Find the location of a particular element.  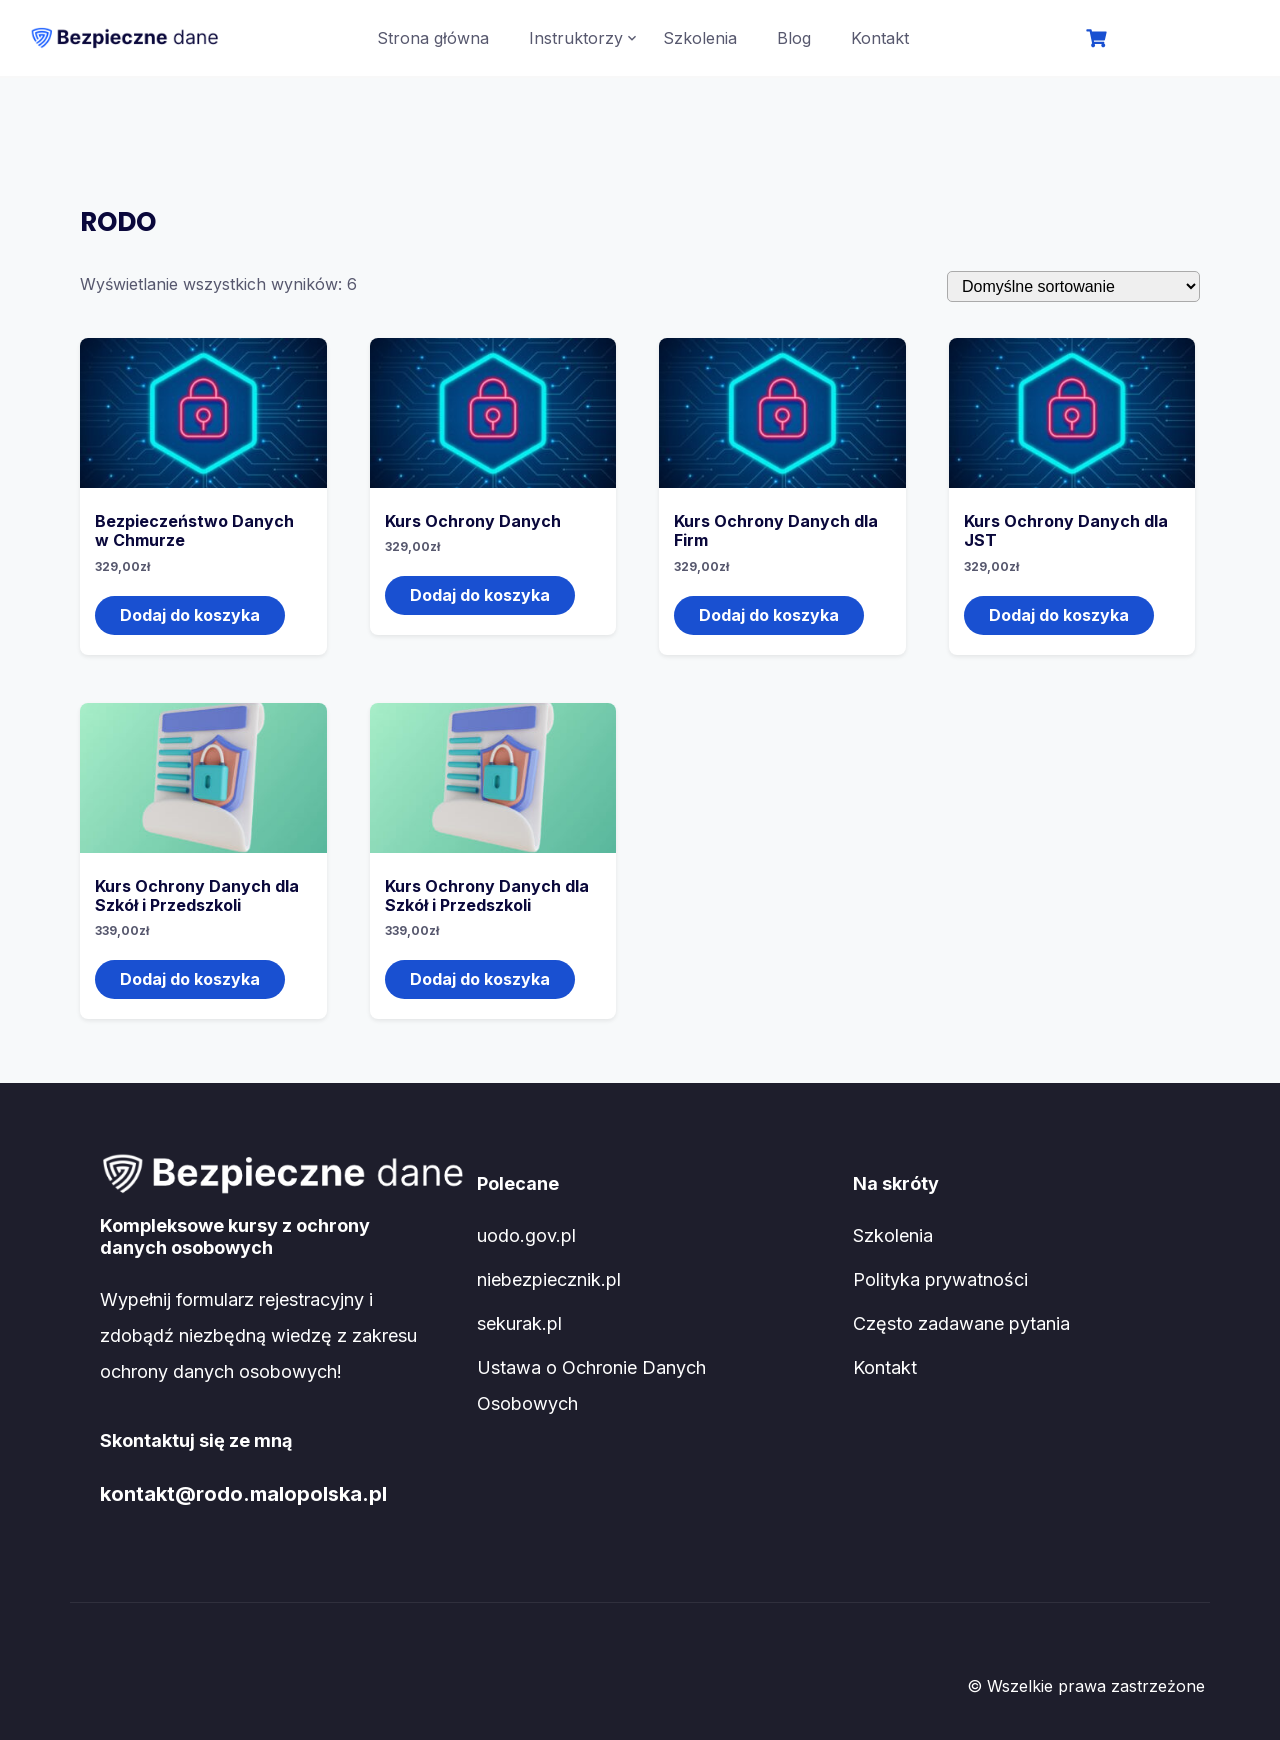

Blog is located at coordinates (794, 38).